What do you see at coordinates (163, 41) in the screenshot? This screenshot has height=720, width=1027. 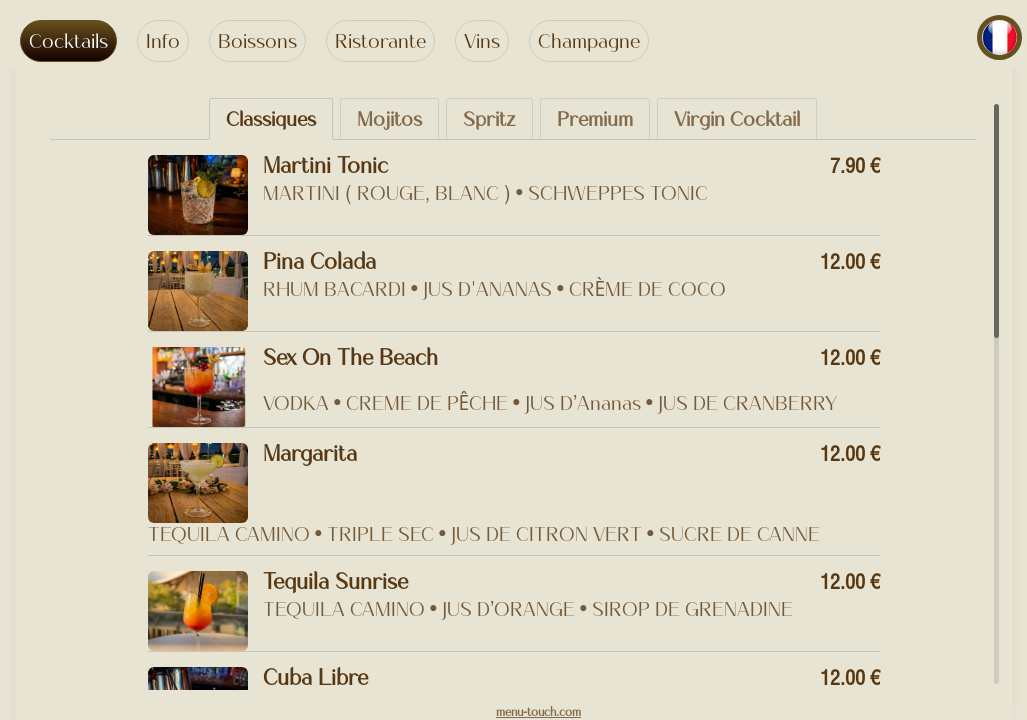 I see `Info` at bounding box center [163, 41].